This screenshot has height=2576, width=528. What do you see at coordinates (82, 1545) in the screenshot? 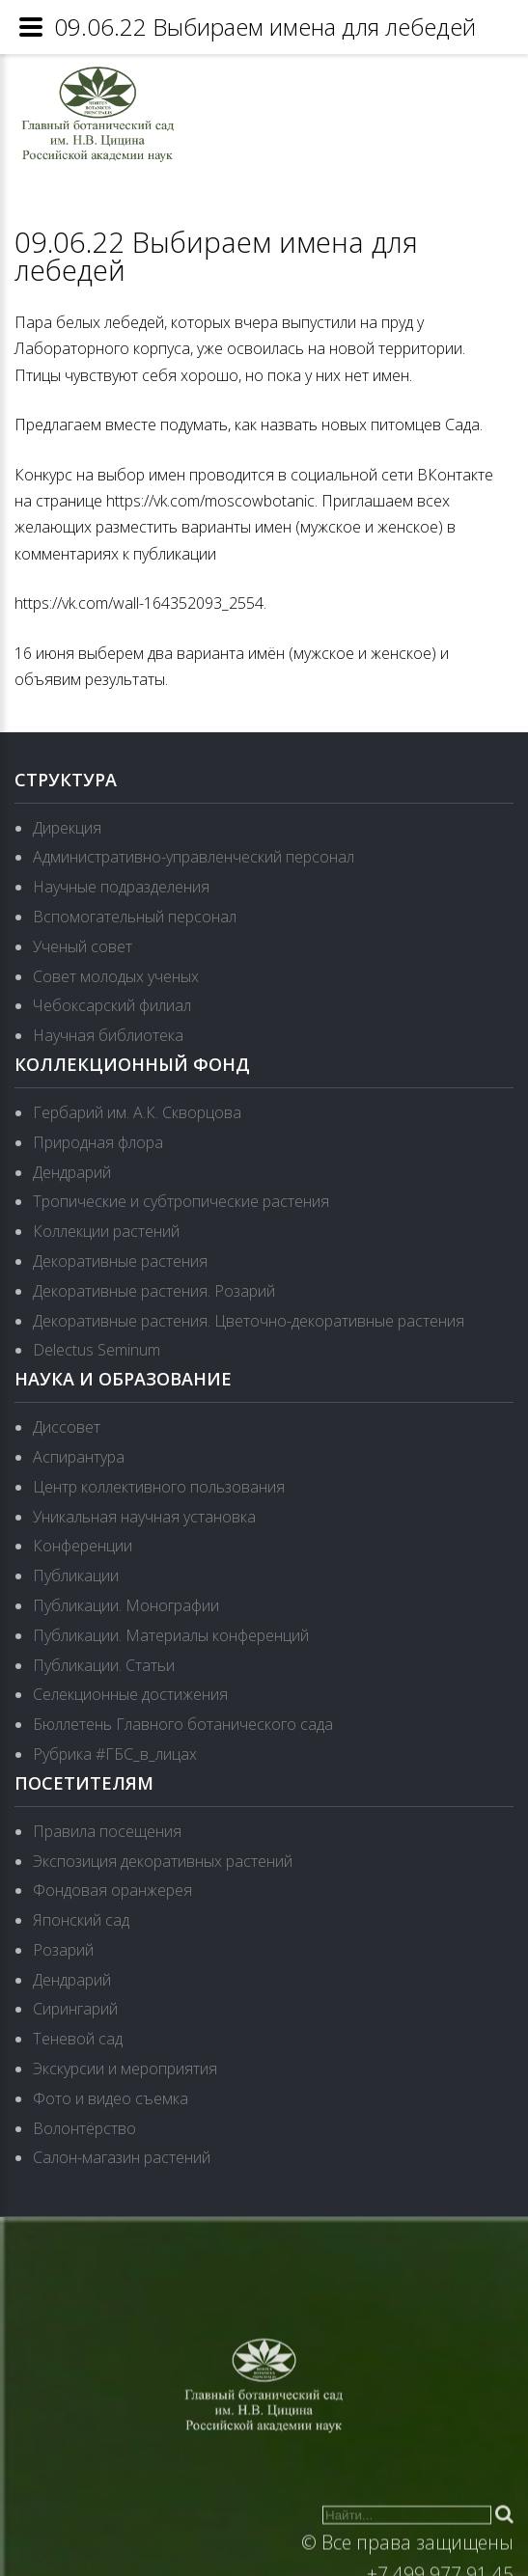
I see `Конференции` at bounding box center [82, 1545].